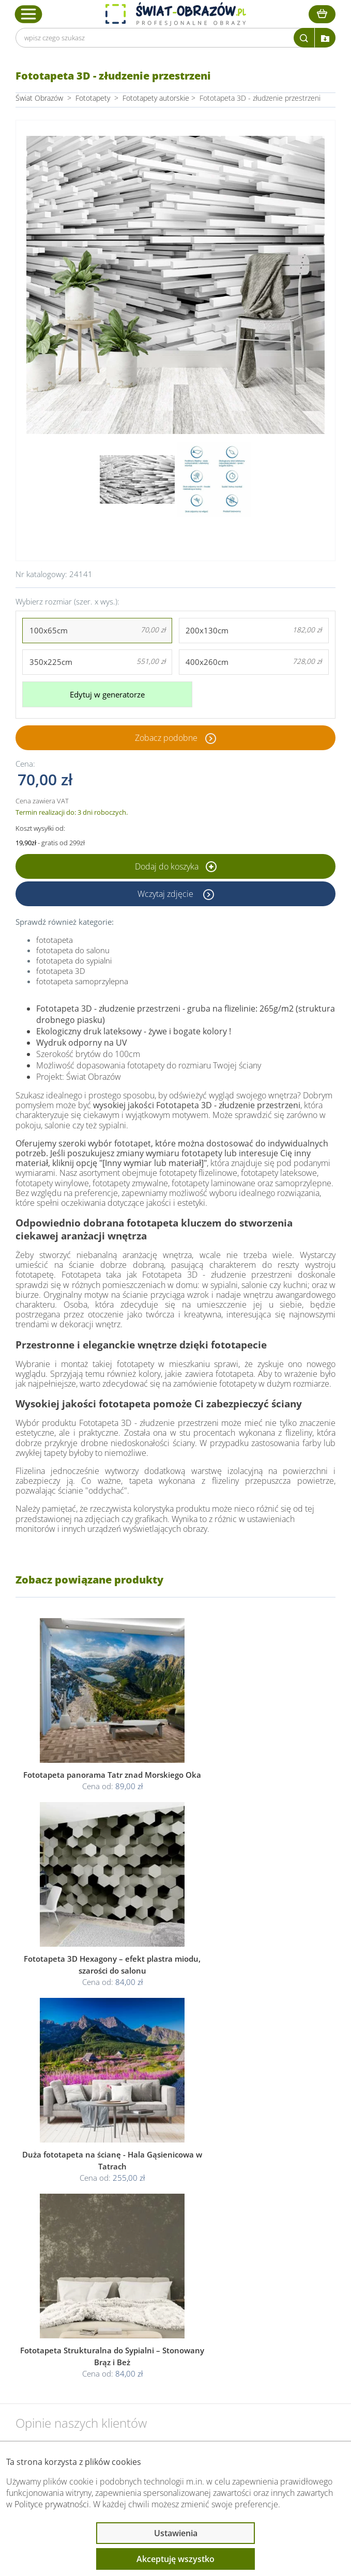  What do you see at coordinates (51, 2504) in the screenshot?
I see `Polityce prywatności` at bounding box center [51, 2504].